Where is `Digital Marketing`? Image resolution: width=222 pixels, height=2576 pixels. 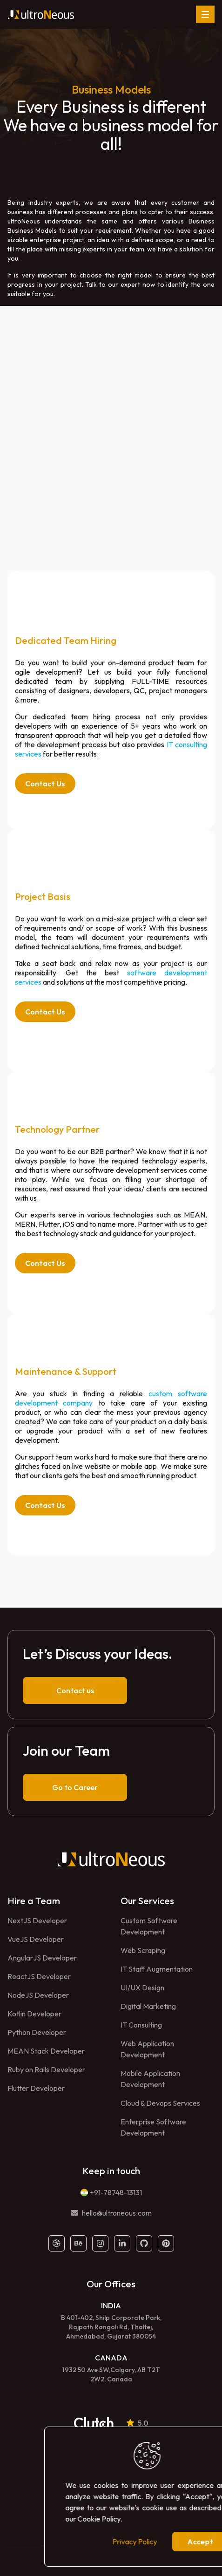
Digital Marketing is located at coordinates (148, 2006).